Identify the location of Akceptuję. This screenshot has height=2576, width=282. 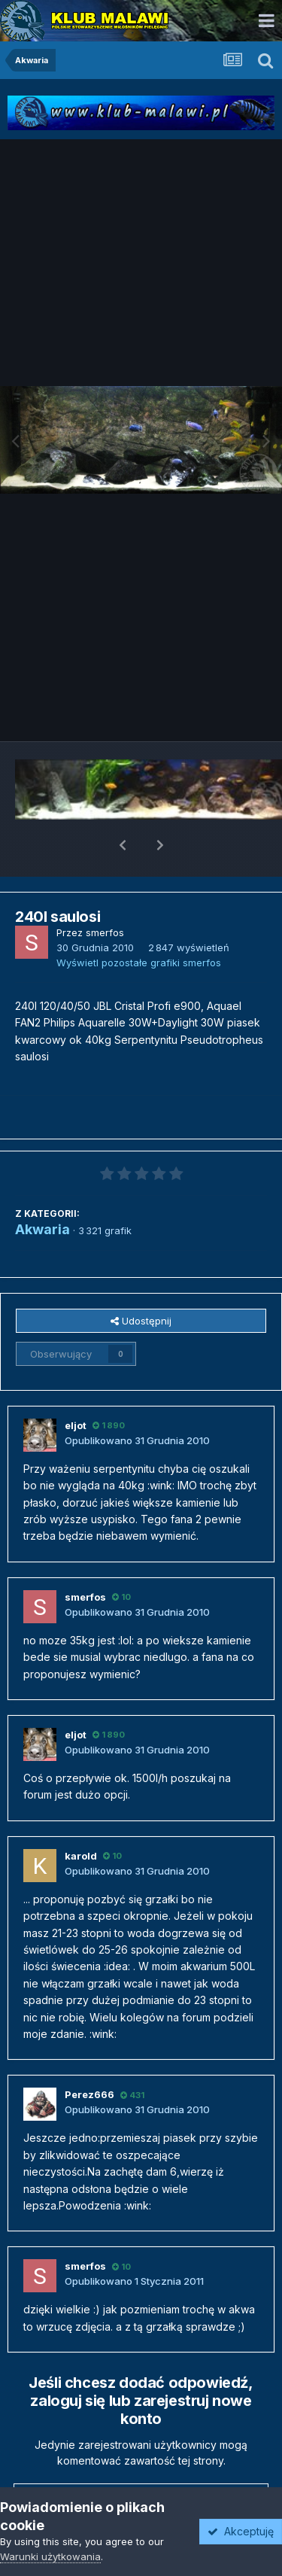
(241, 2531).